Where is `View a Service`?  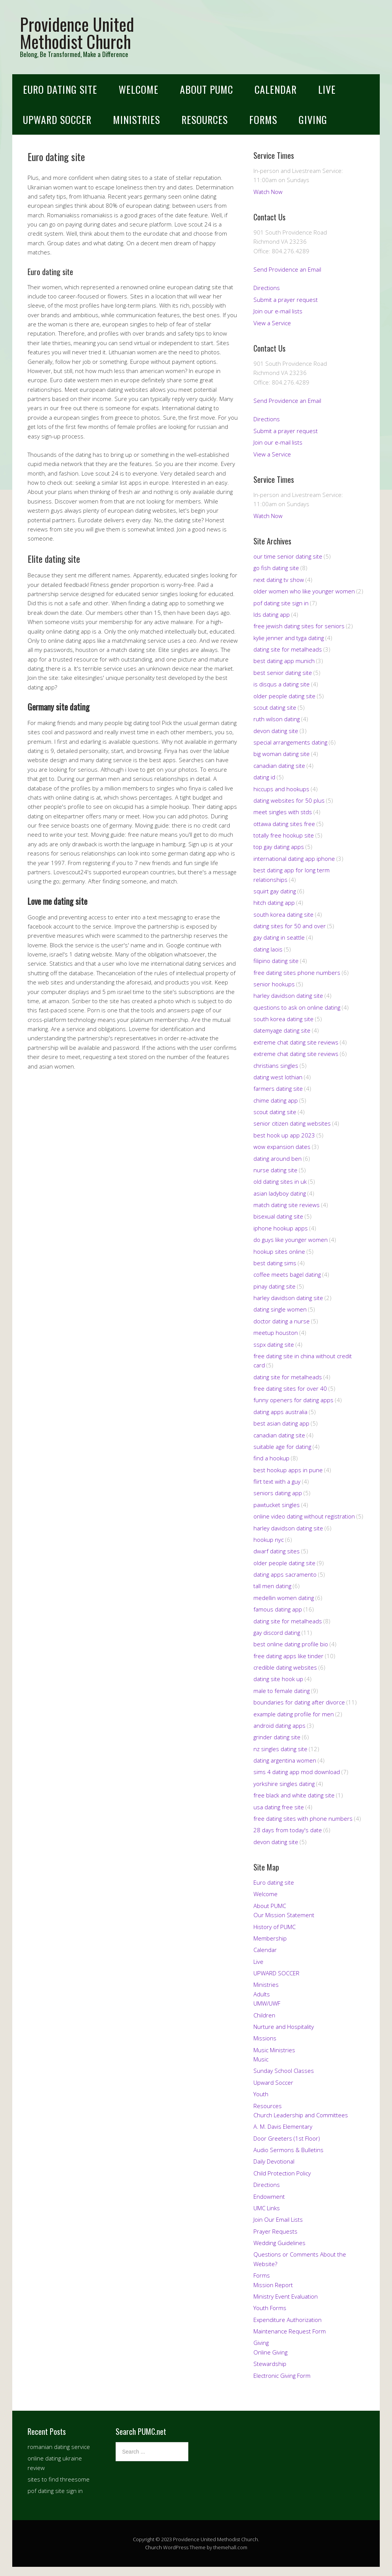
View a Service is located at coordinates (272, 323).